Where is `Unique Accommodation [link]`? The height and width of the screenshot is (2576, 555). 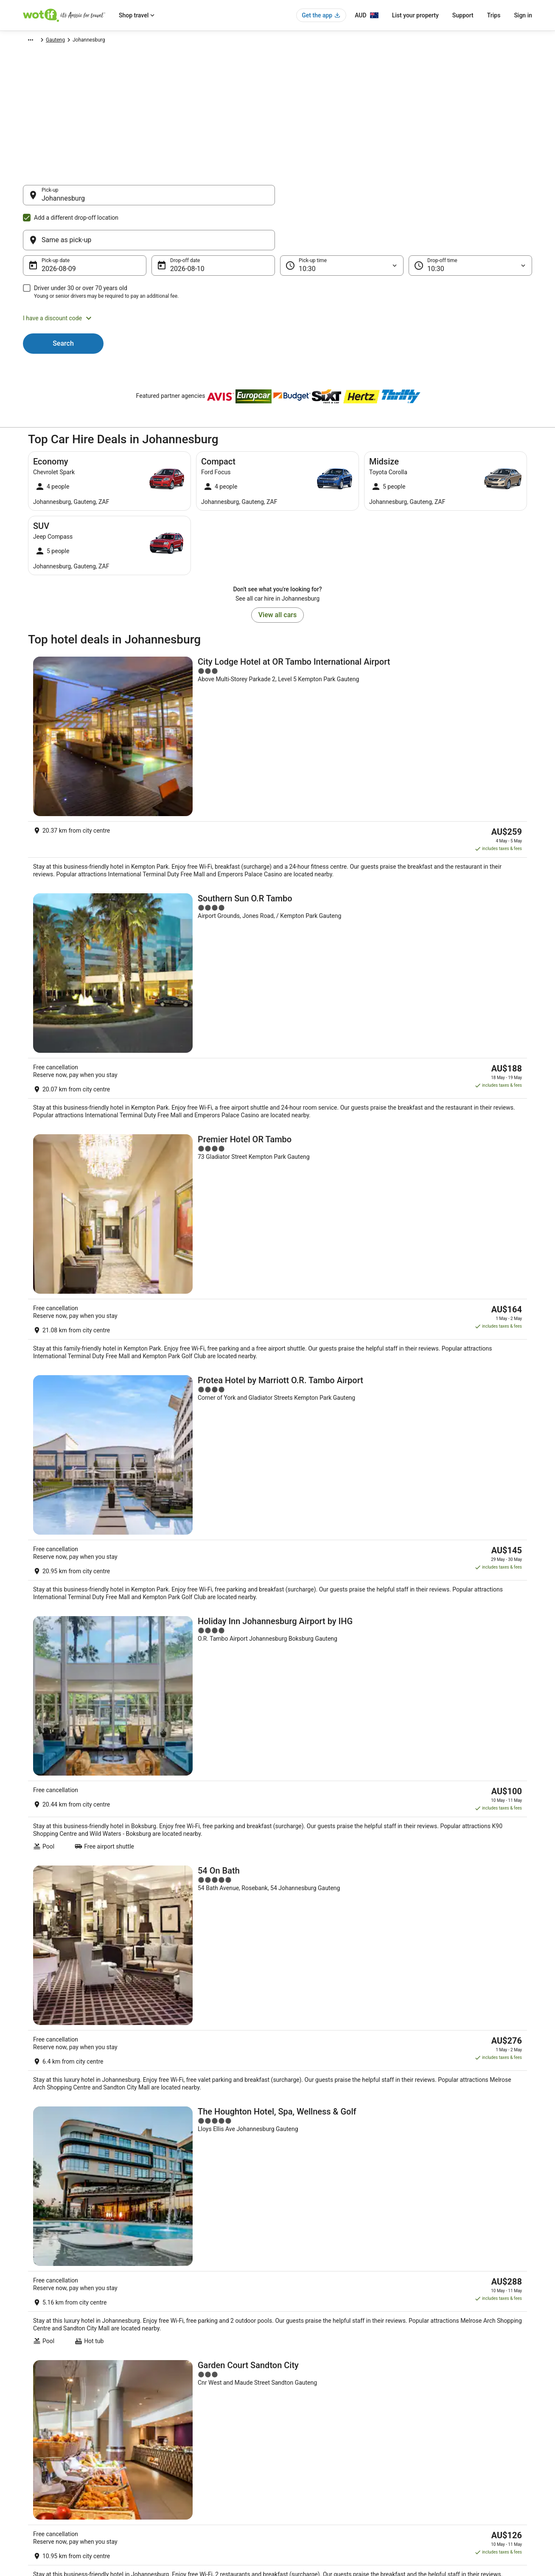 Unique Accommodation [link] is located at coordinates (181, 2477).